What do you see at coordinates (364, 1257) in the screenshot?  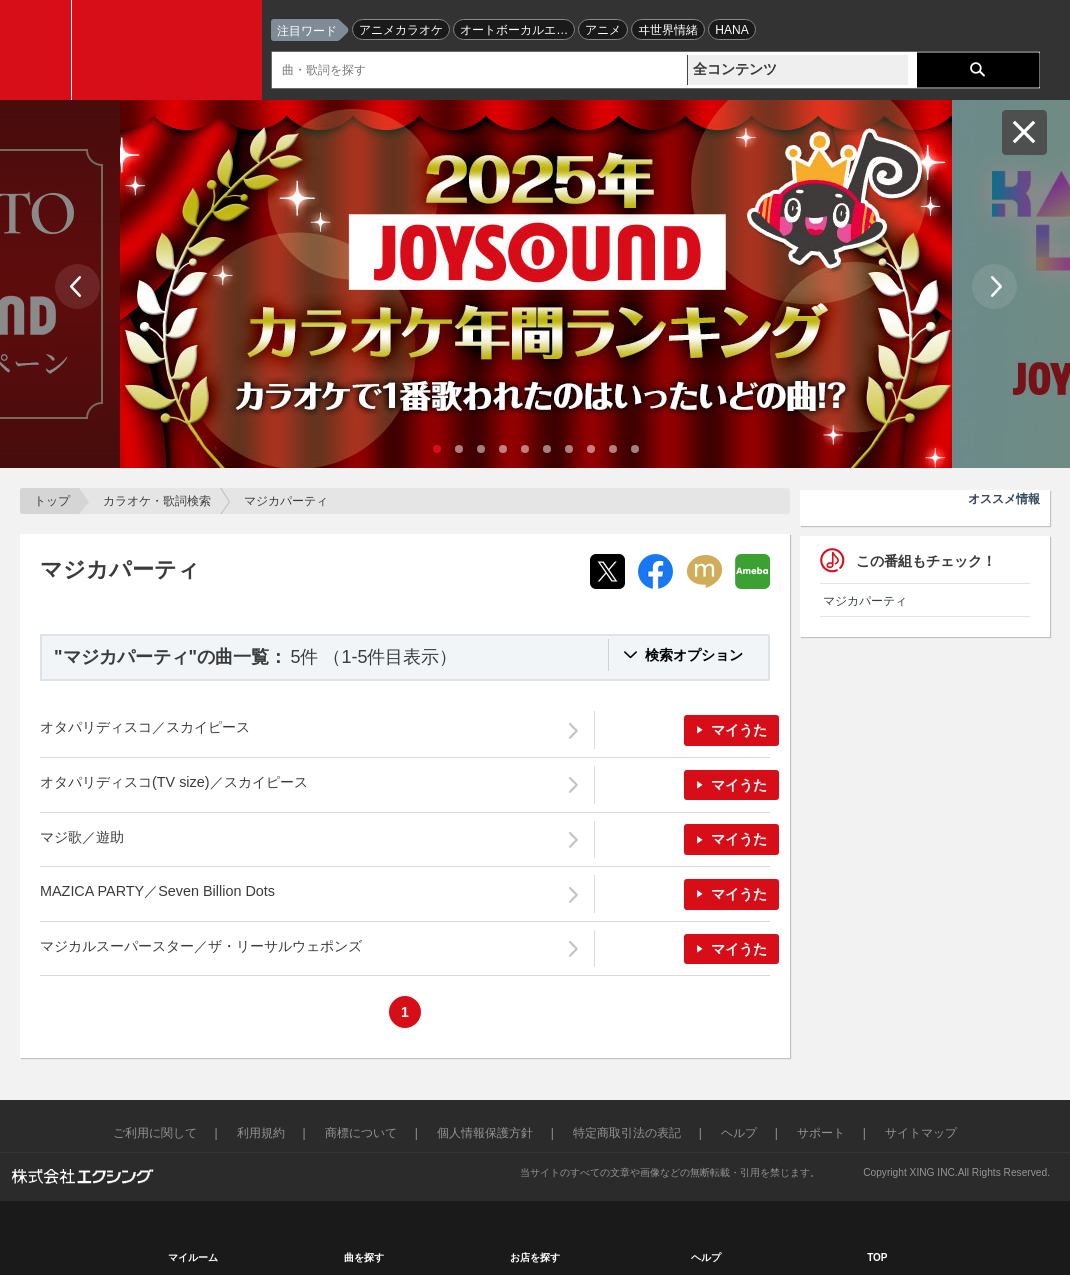 I see `曲を探す` at bounding box center [364, 1257].